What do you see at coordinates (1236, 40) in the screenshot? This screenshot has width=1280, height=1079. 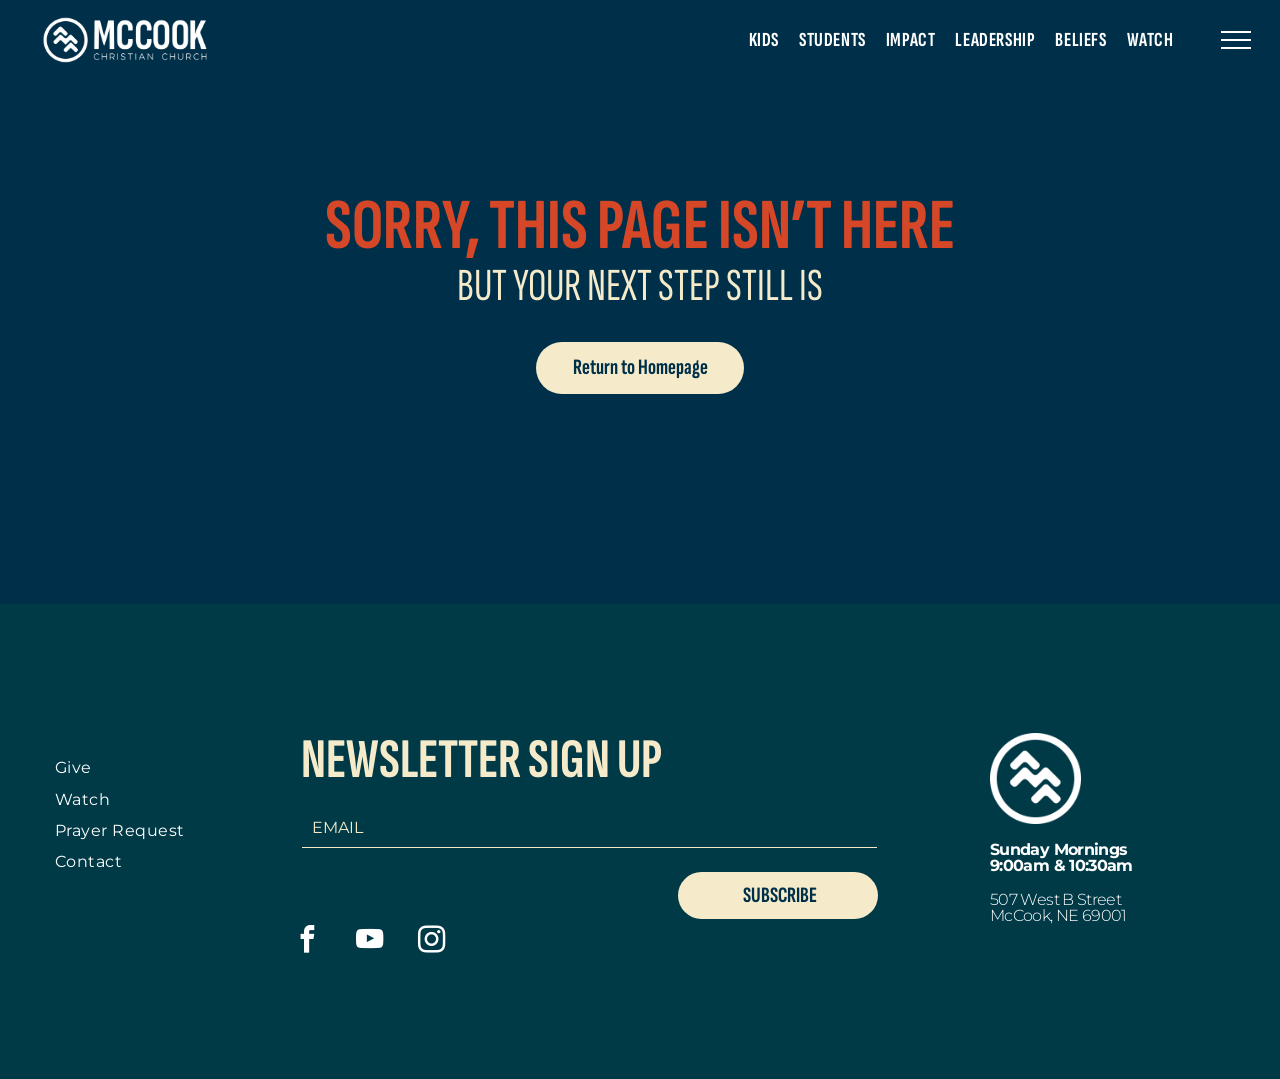 I see `[menu]` at bounding box center [1236, 40].